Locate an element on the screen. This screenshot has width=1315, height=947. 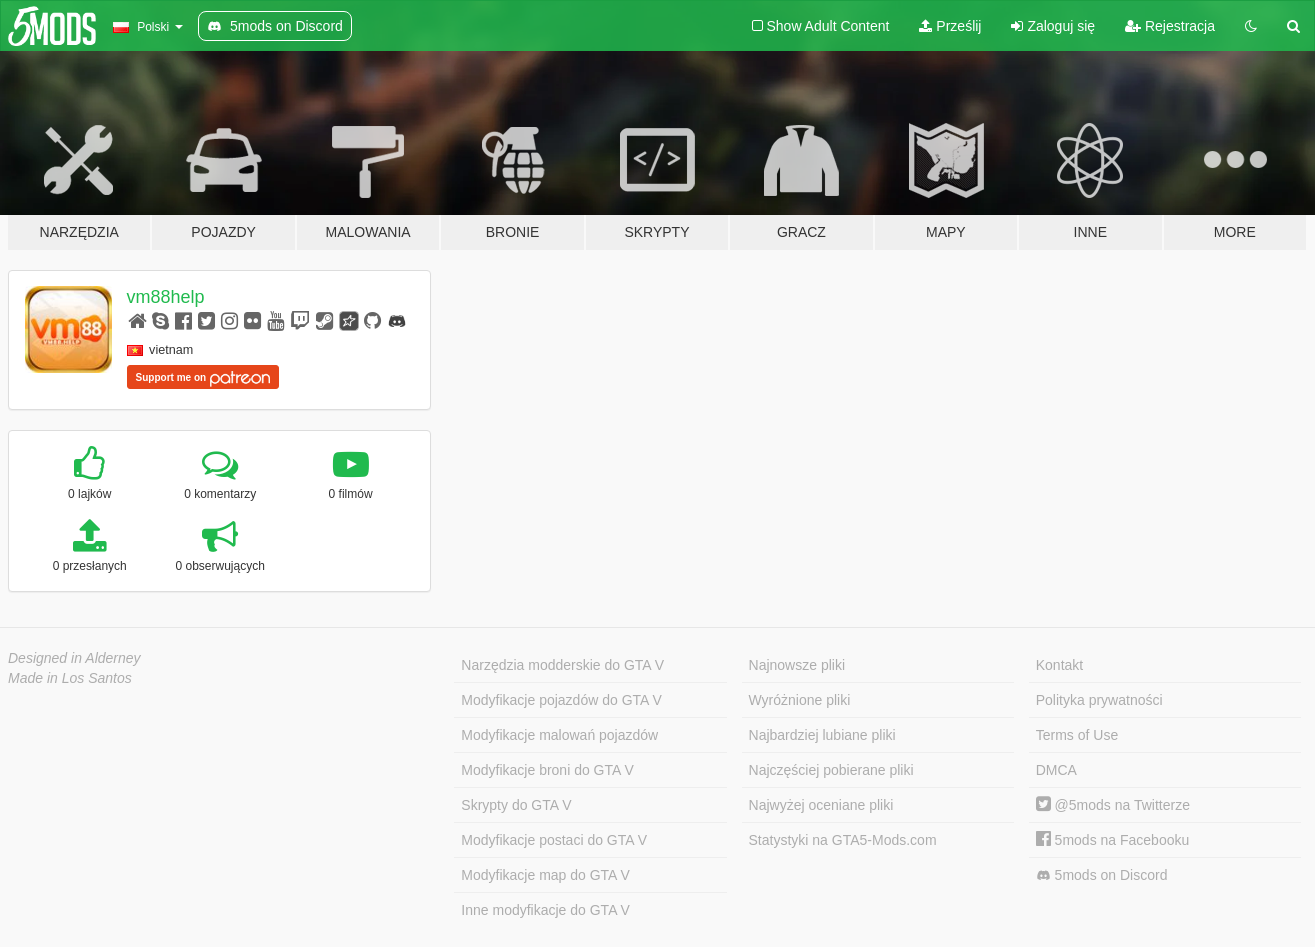
Wyróżnione pliki is located at coordinates (800, 700).